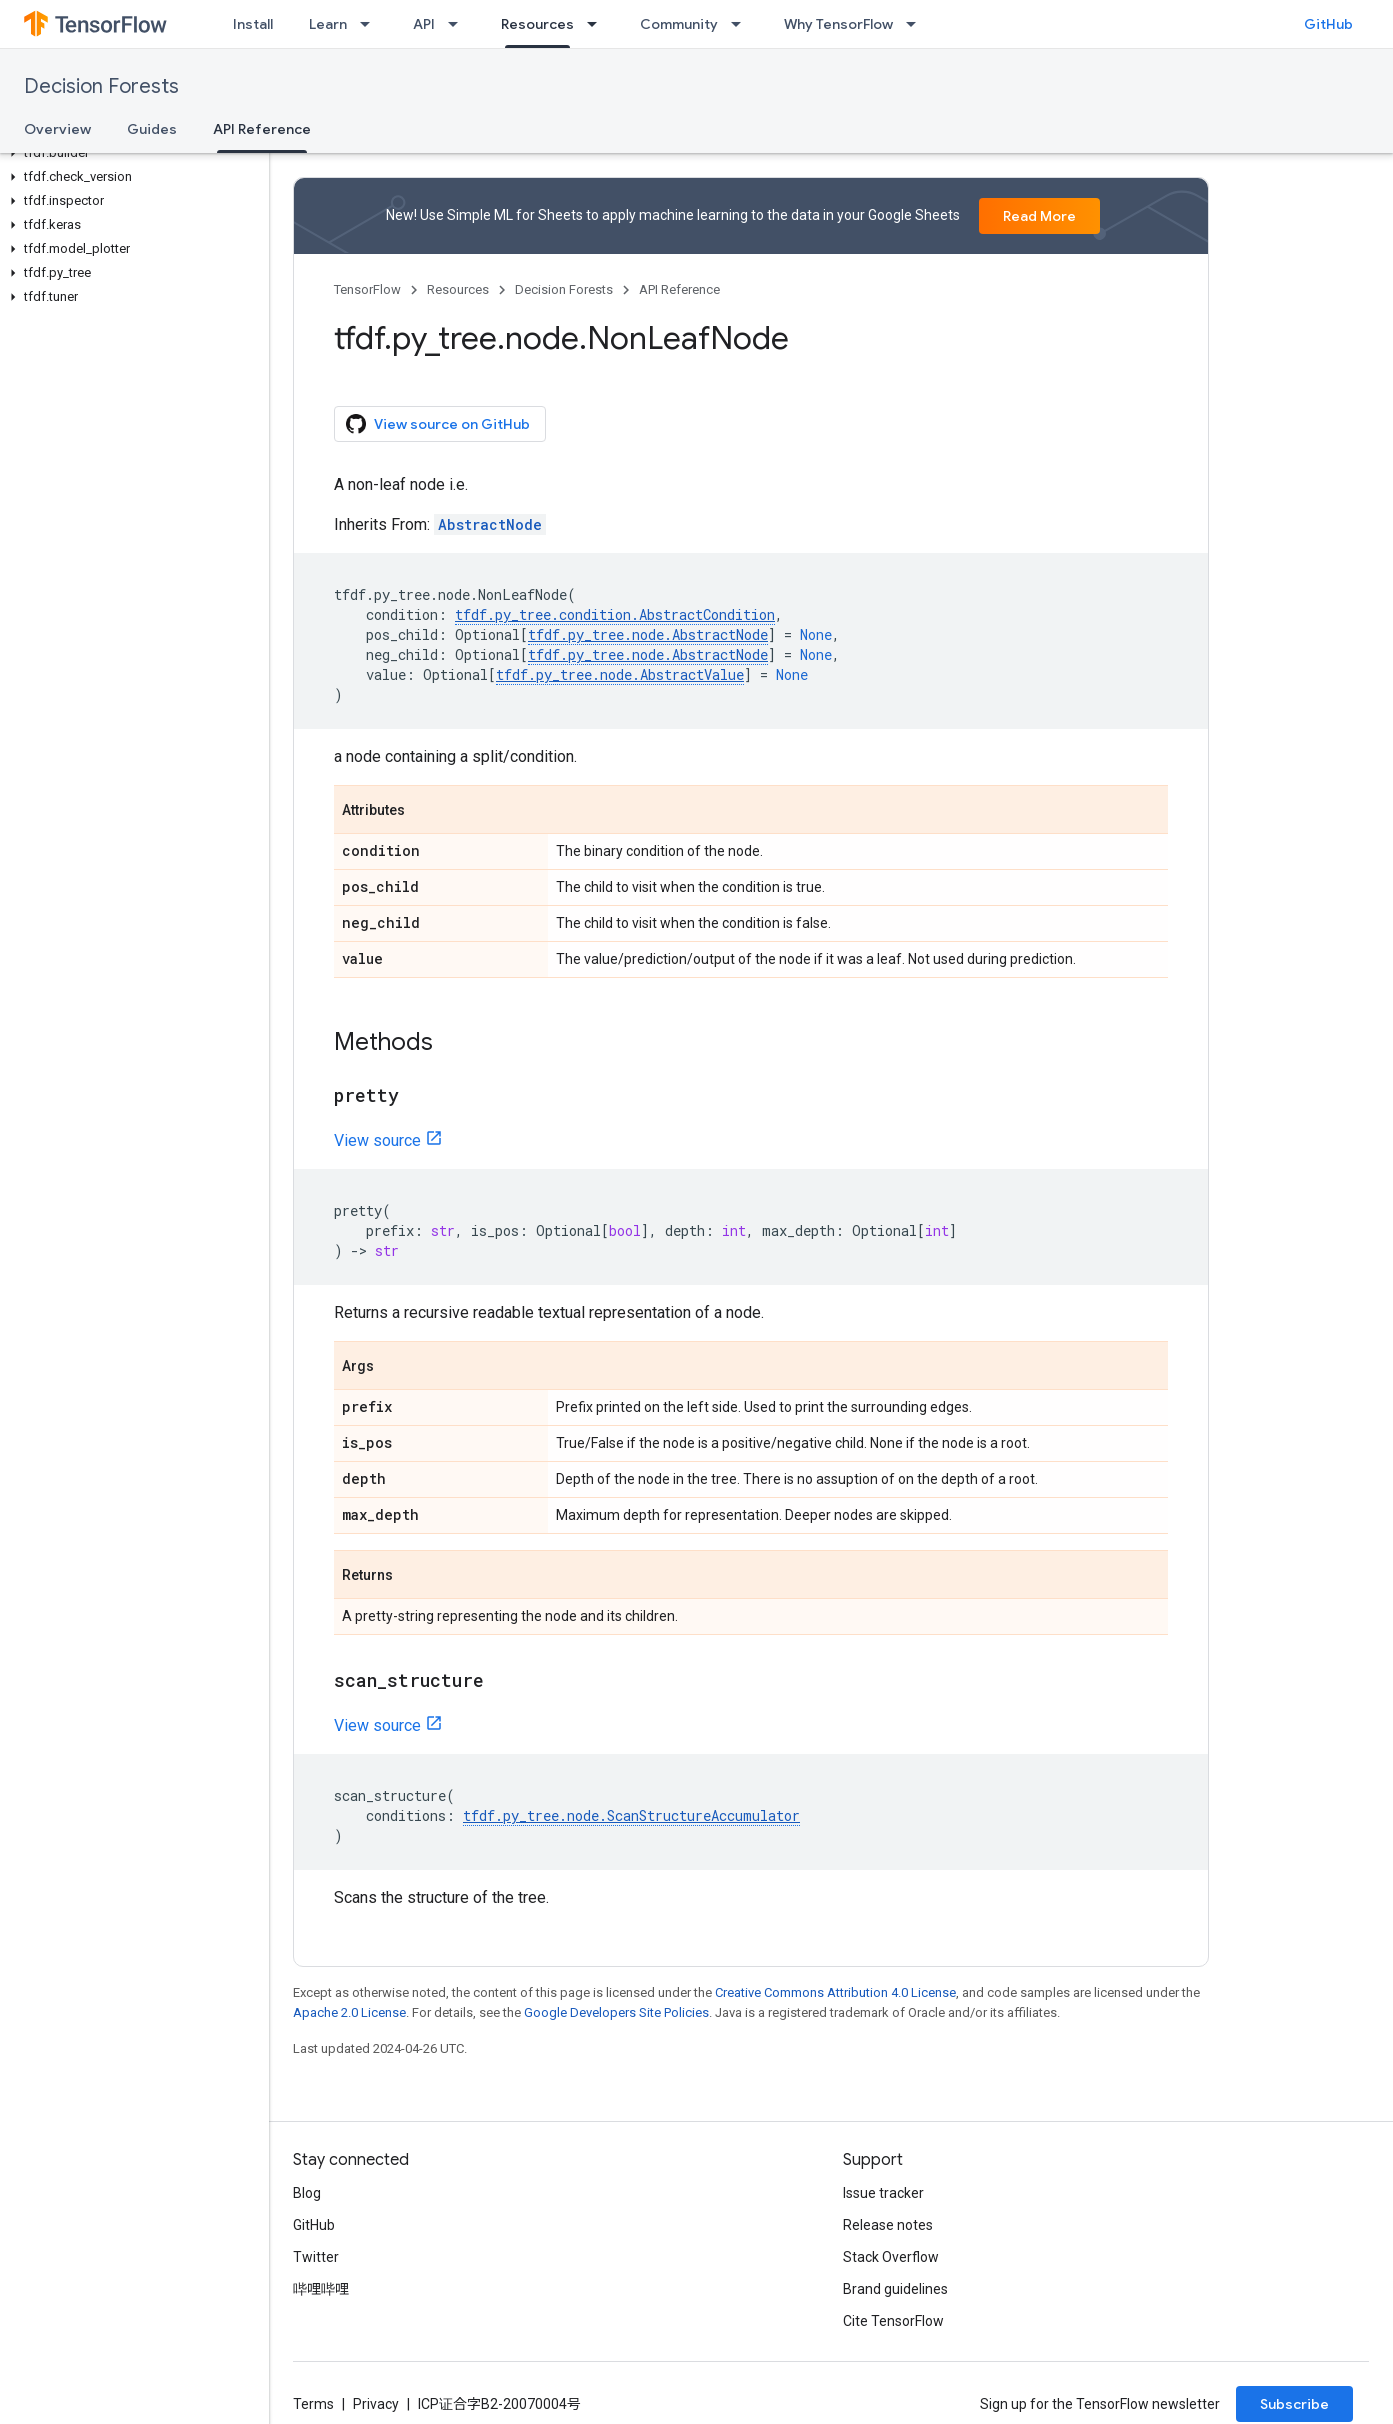  Describe the element at coordinates (598, 24) in the screenshot. I see `[Dropdown menu for Resources]` at that location.